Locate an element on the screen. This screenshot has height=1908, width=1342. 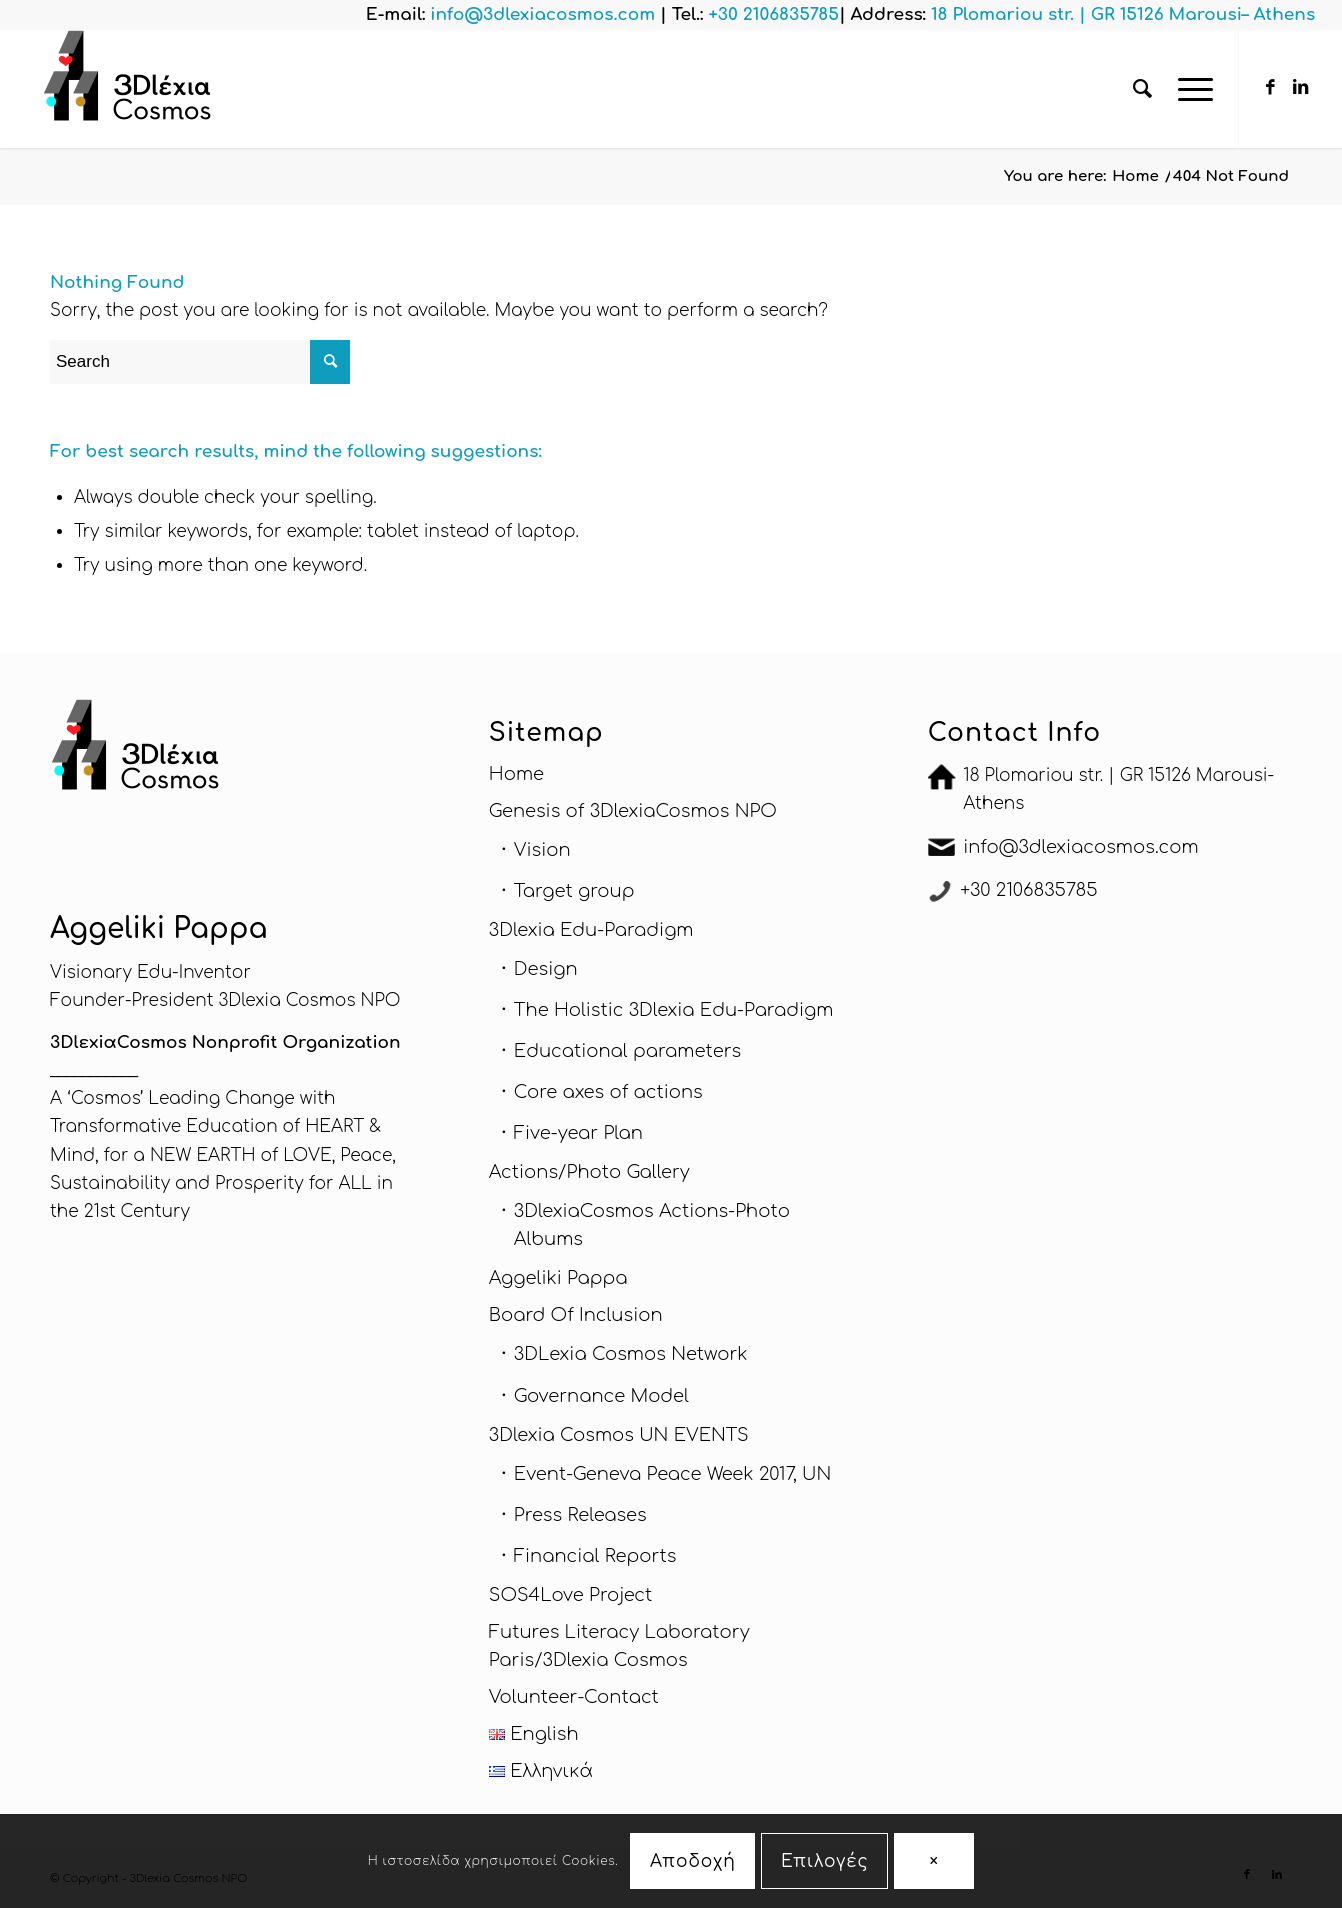
Actions/Photo Gallery is located at coordinates (589, 1172).